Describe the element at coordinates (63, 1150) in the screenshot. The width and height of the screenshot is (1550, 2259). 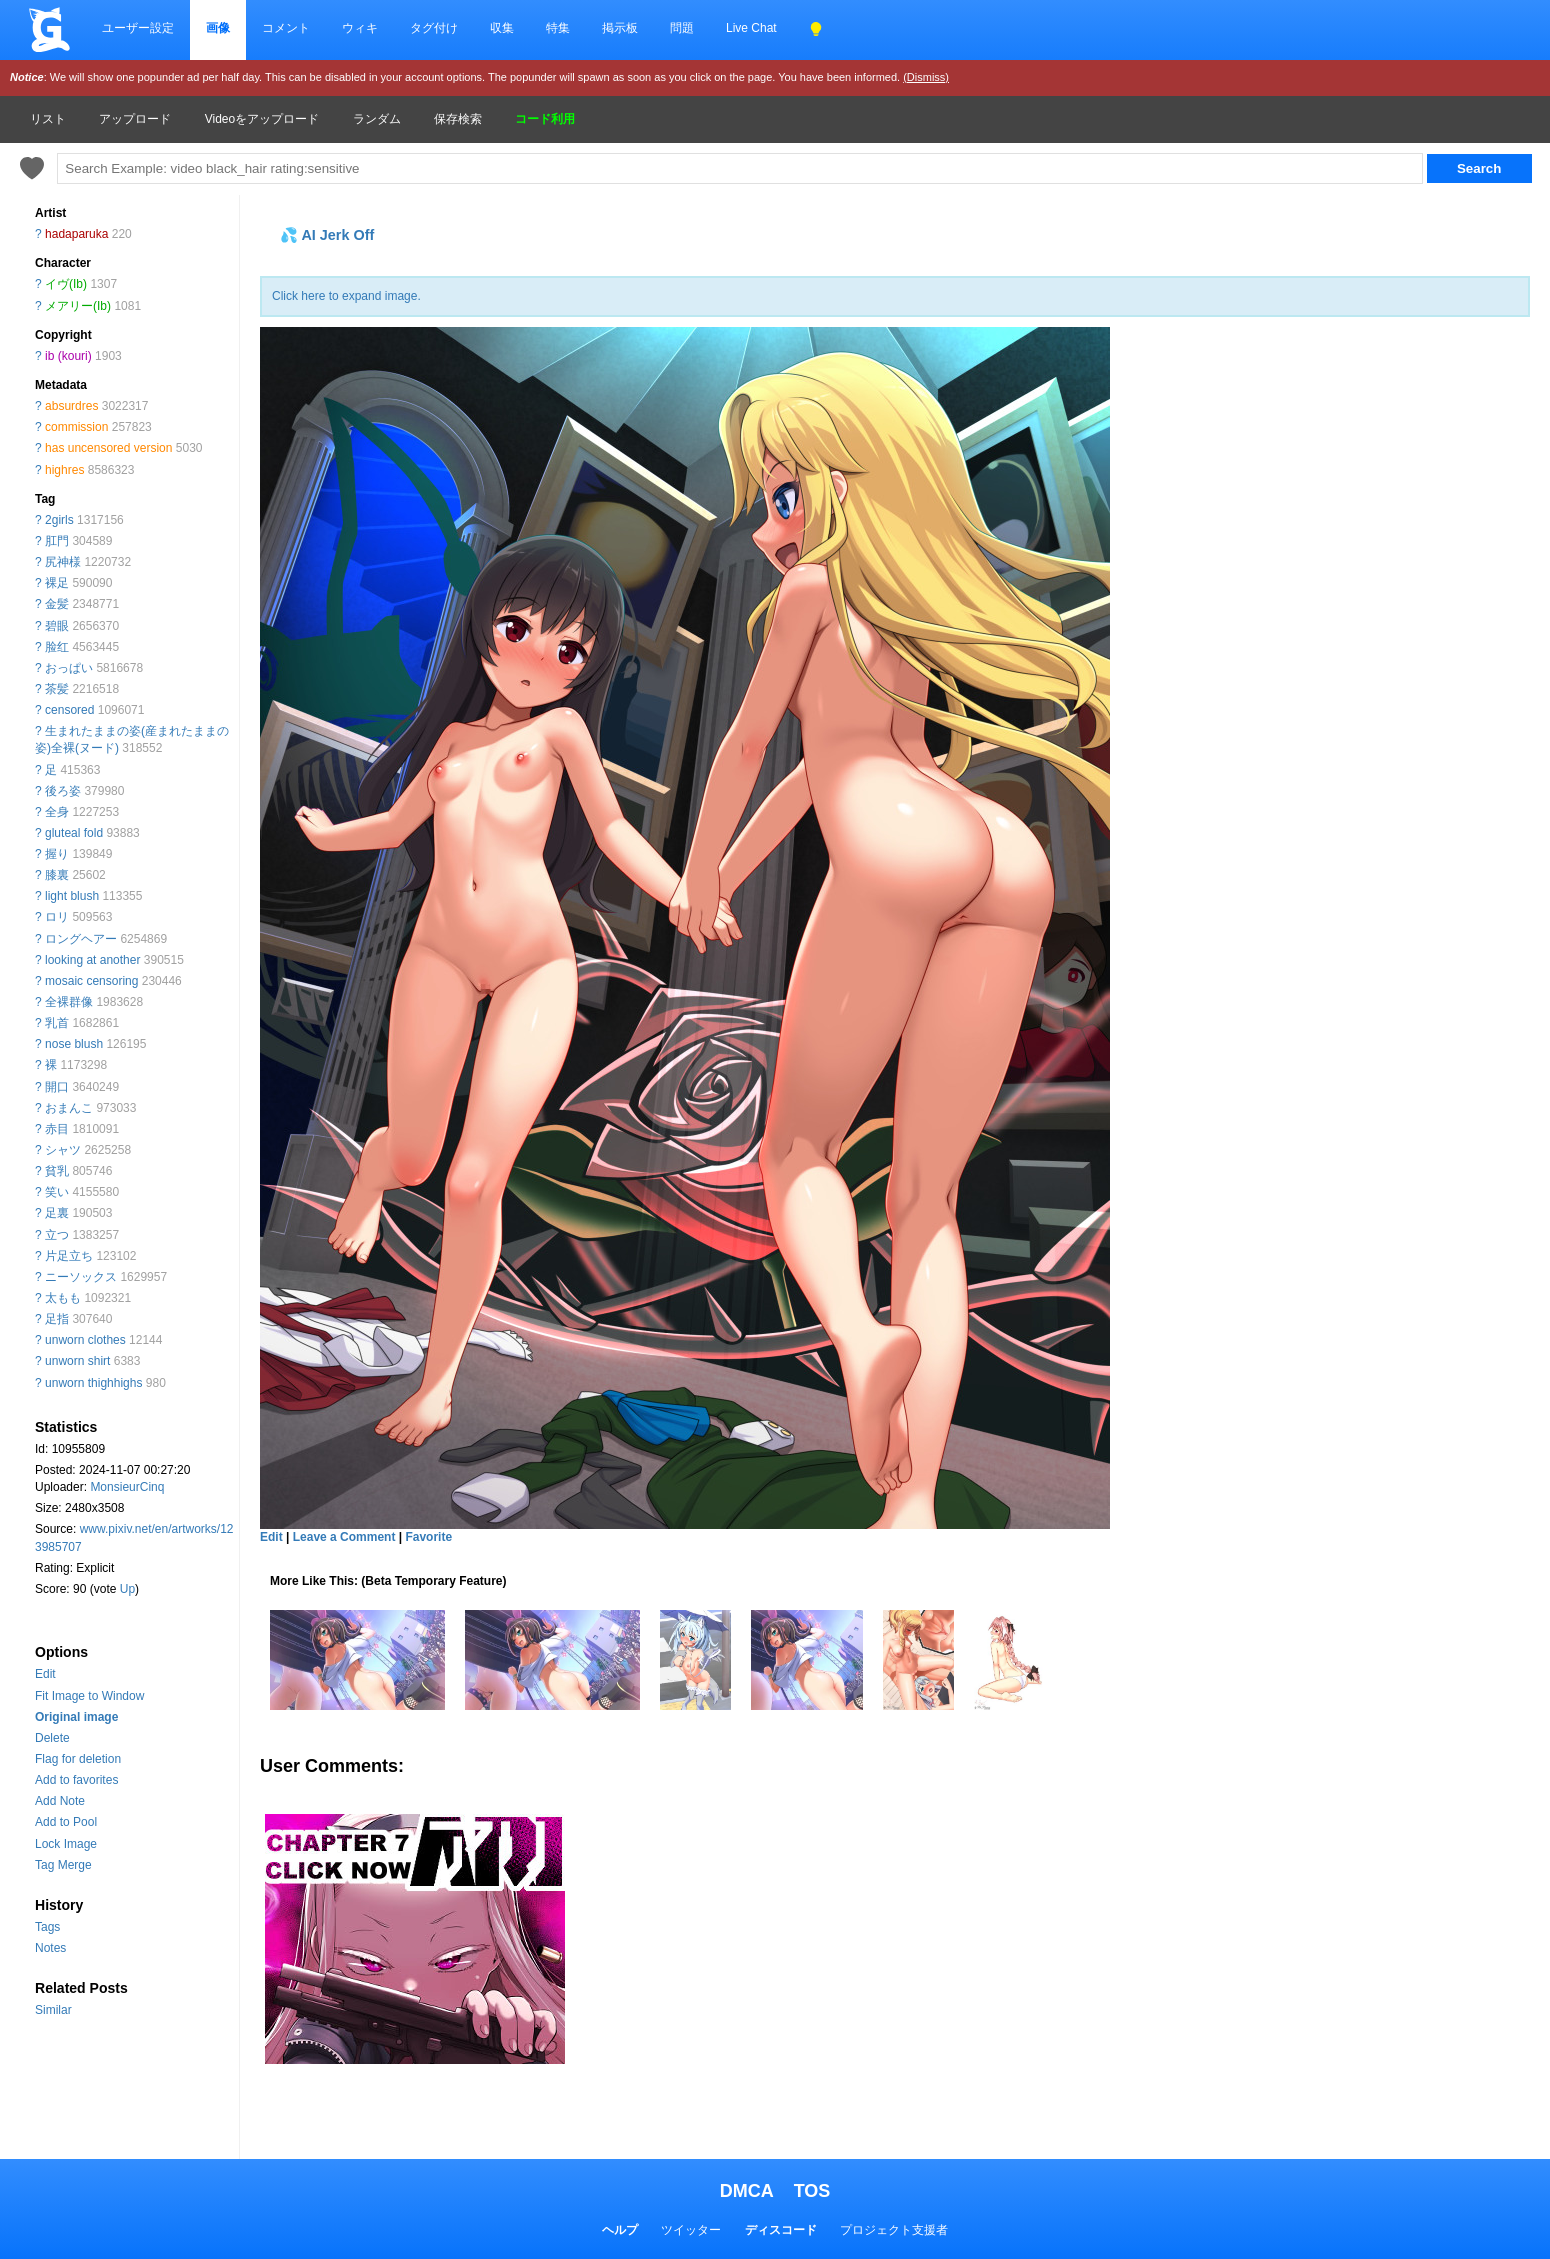
I see `シャツ` at that location.